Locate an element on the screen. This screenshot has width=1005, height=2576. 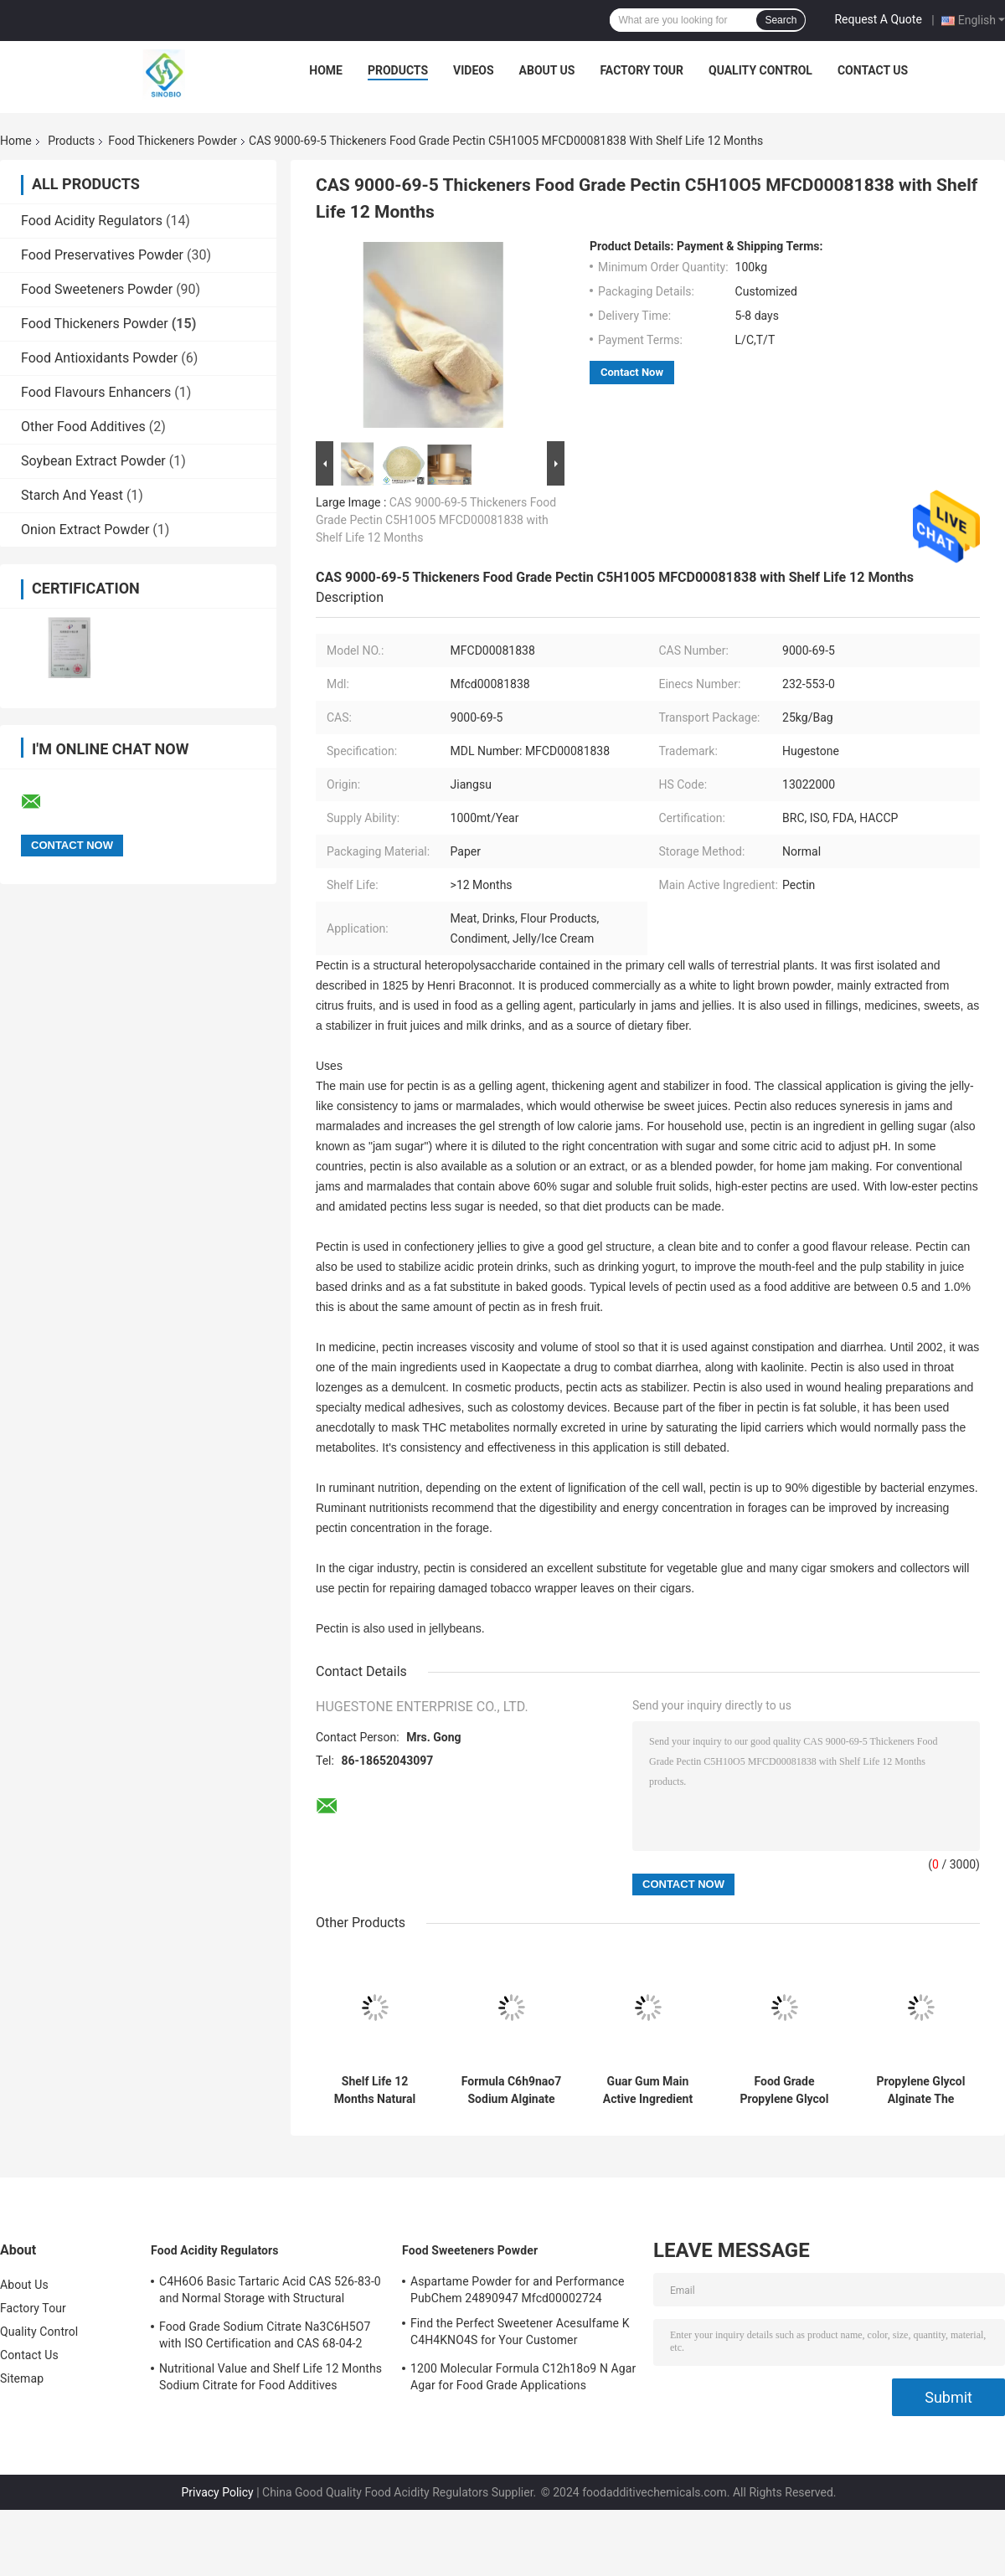
Shelf Life 12 Months Natural Food Grade Guar Gum with and CAS Number 9000-30-0 is located at coordinates (375, 2090).